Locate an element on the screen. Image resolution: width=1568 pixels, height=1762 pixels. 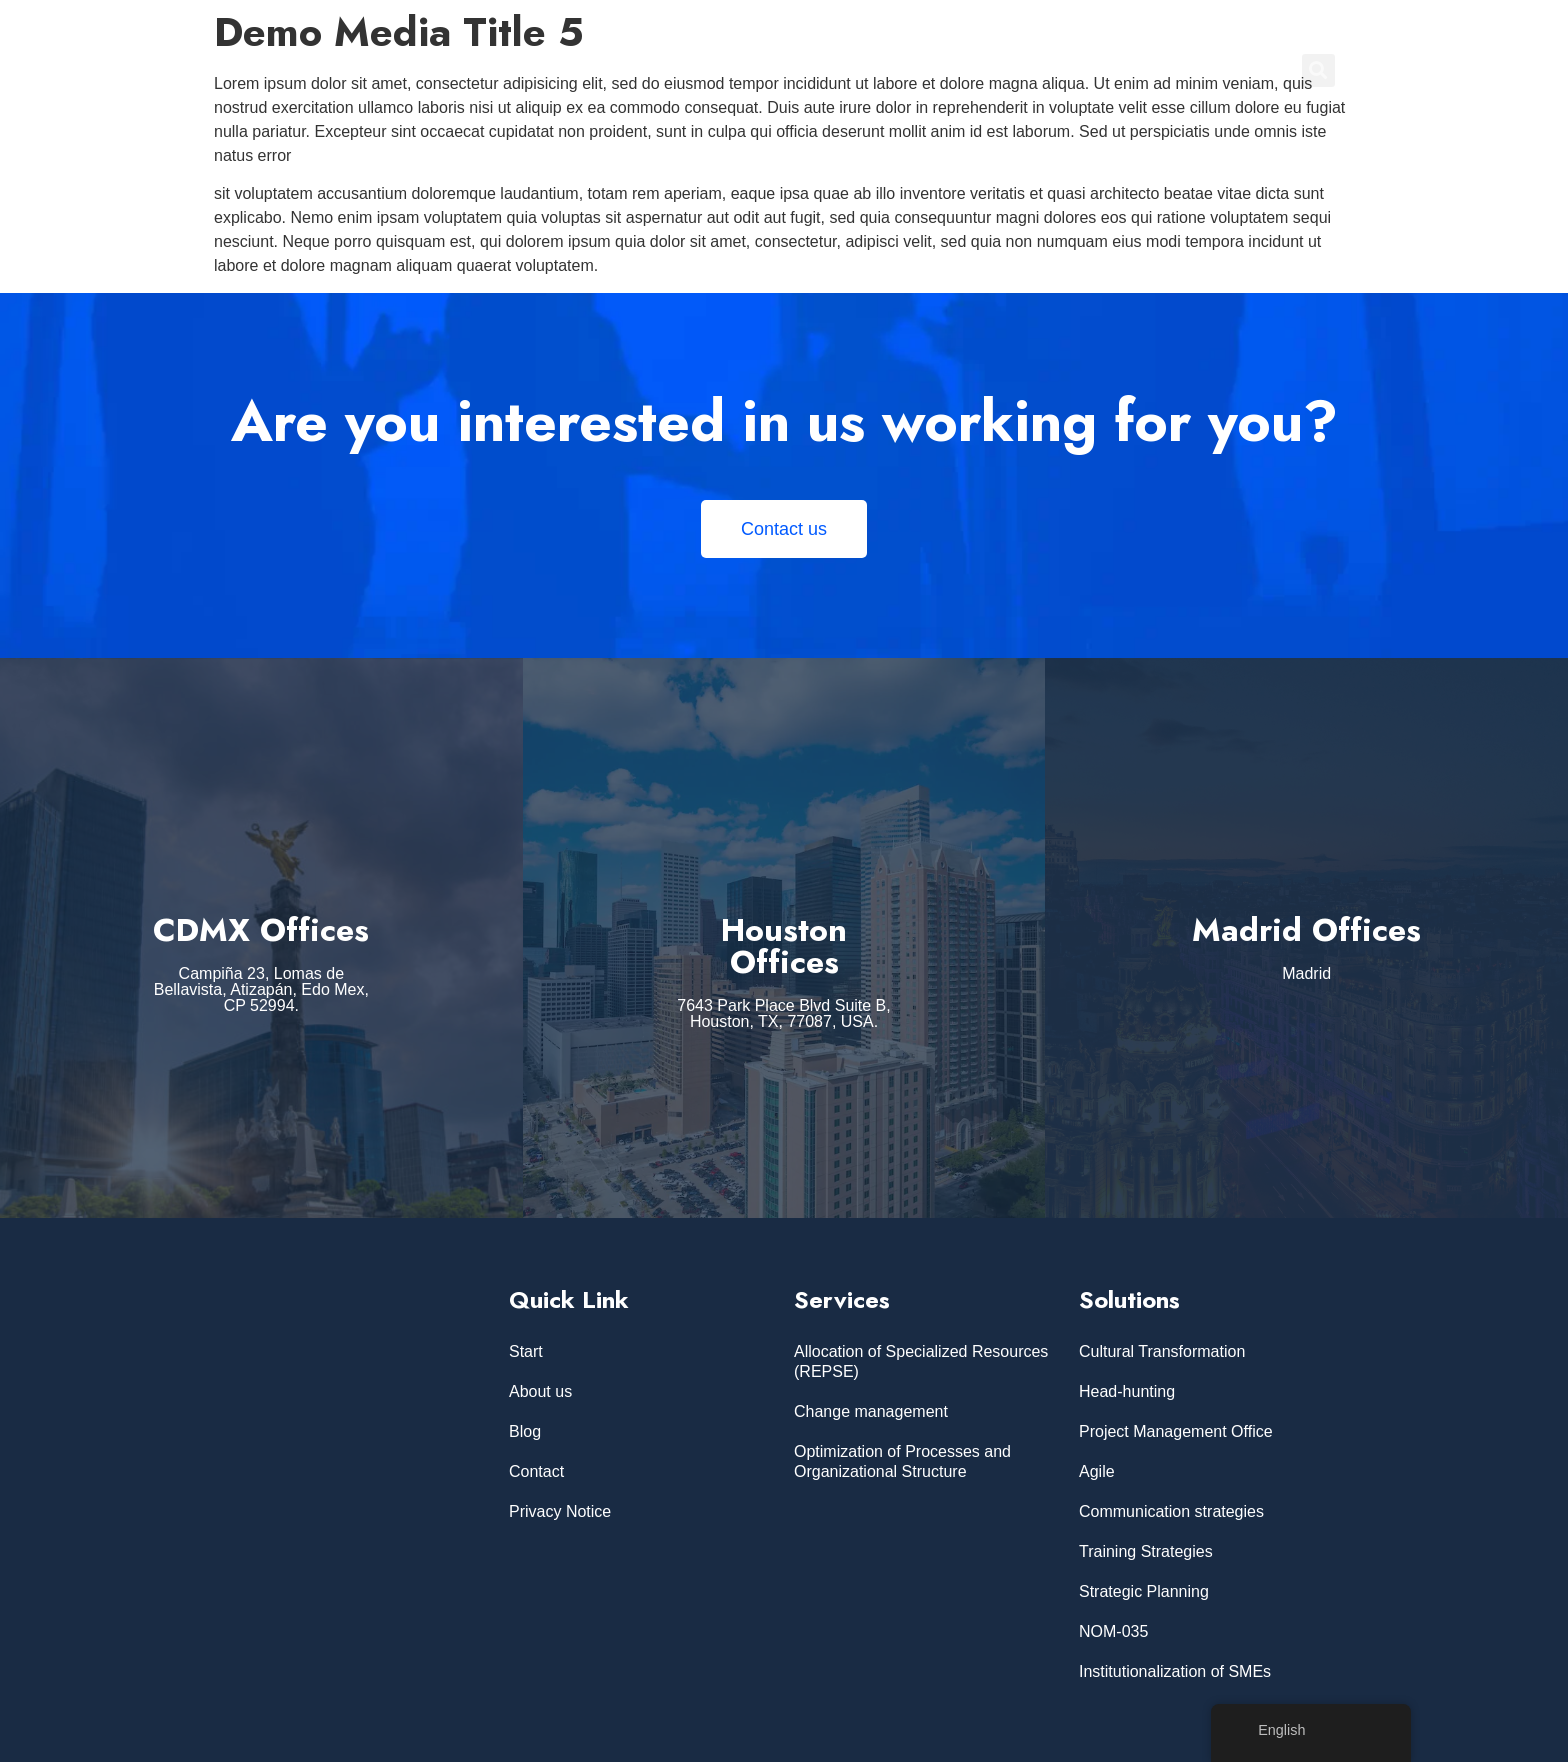
Communication strategies is located at coordinates (1171, 1511).